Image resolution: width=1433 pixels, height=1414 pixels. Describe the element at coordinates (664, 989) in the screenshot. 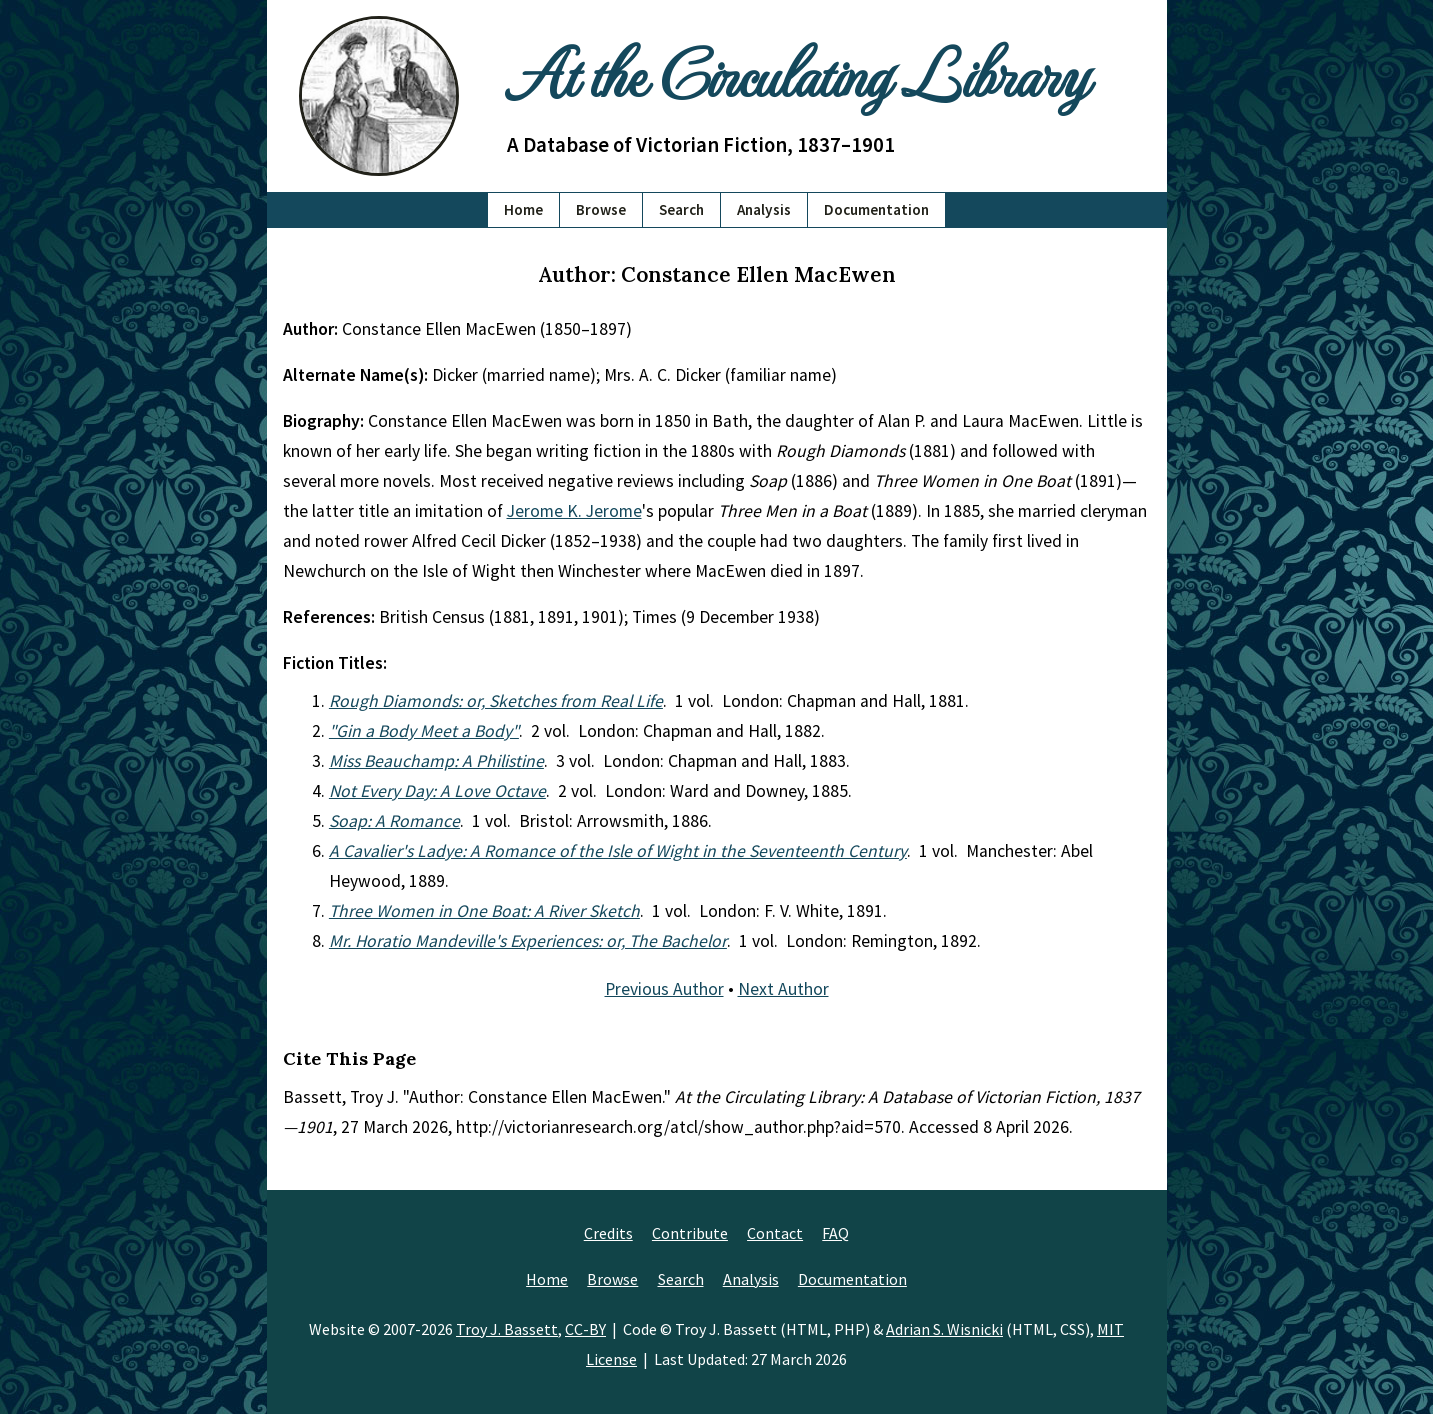

I see `Previous Author` at that location.